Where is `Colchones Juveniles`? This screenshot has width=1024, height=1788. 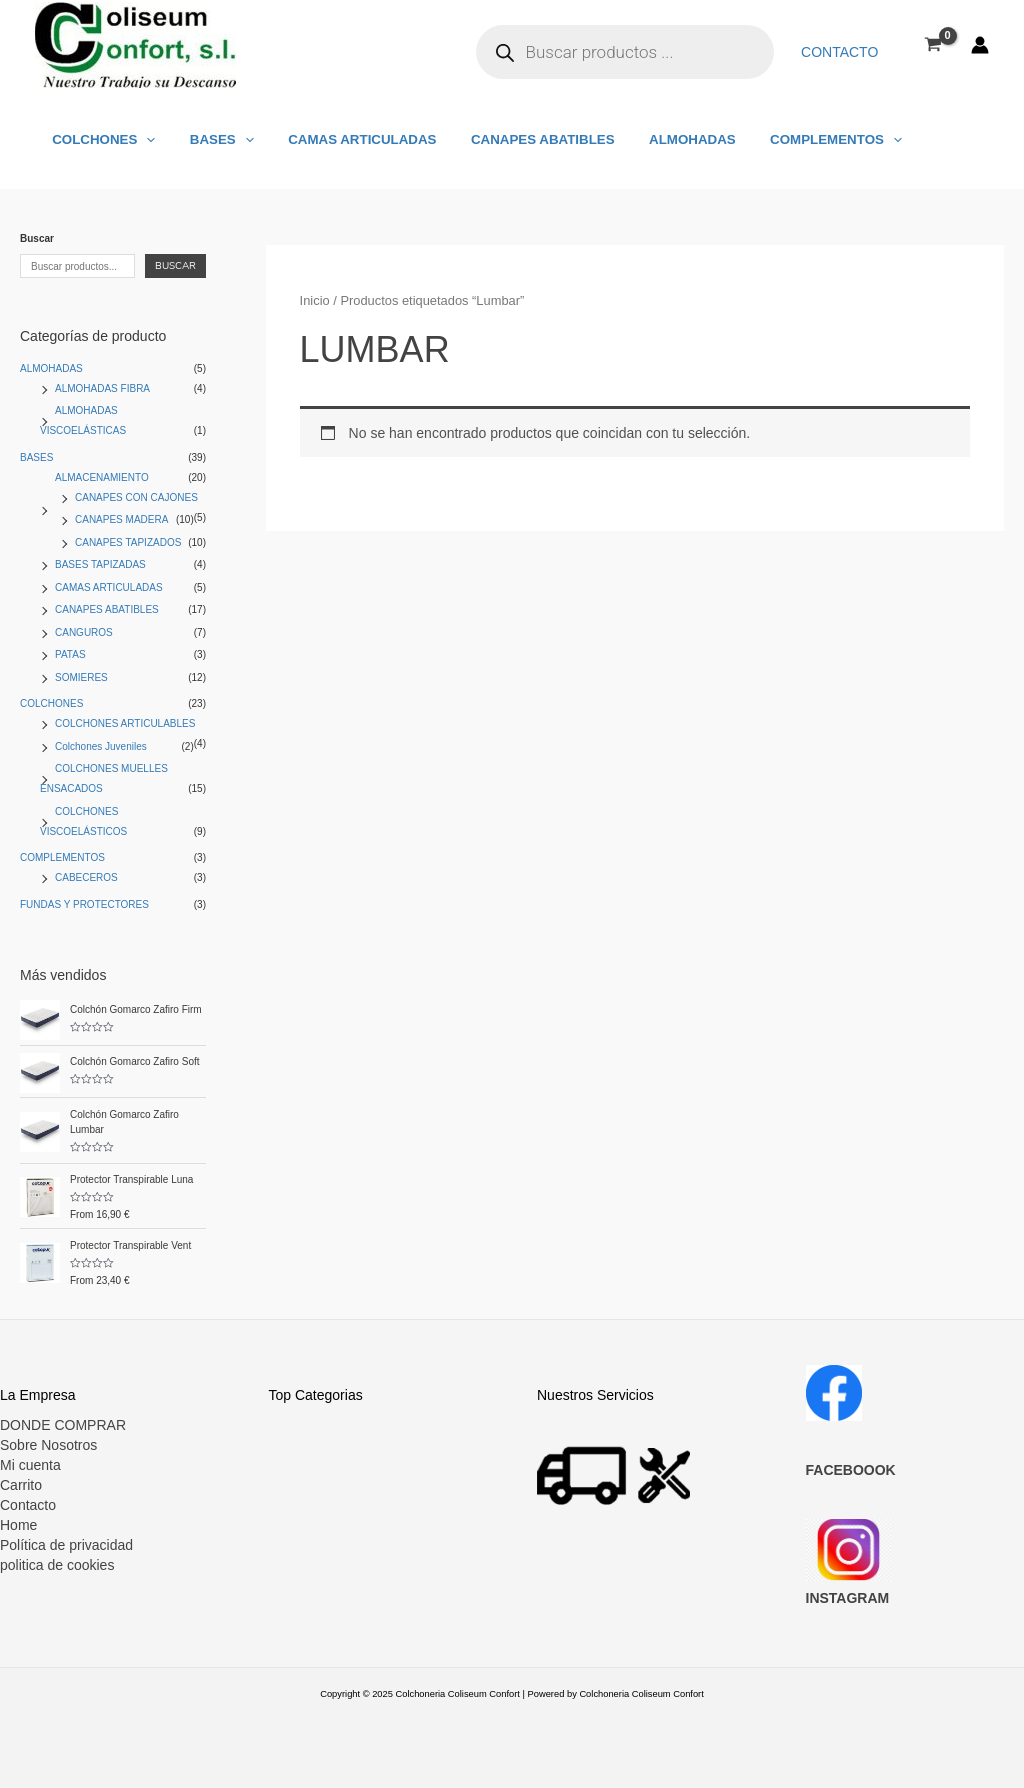
Colchones Juveniles is located at coordinates (101, 746).